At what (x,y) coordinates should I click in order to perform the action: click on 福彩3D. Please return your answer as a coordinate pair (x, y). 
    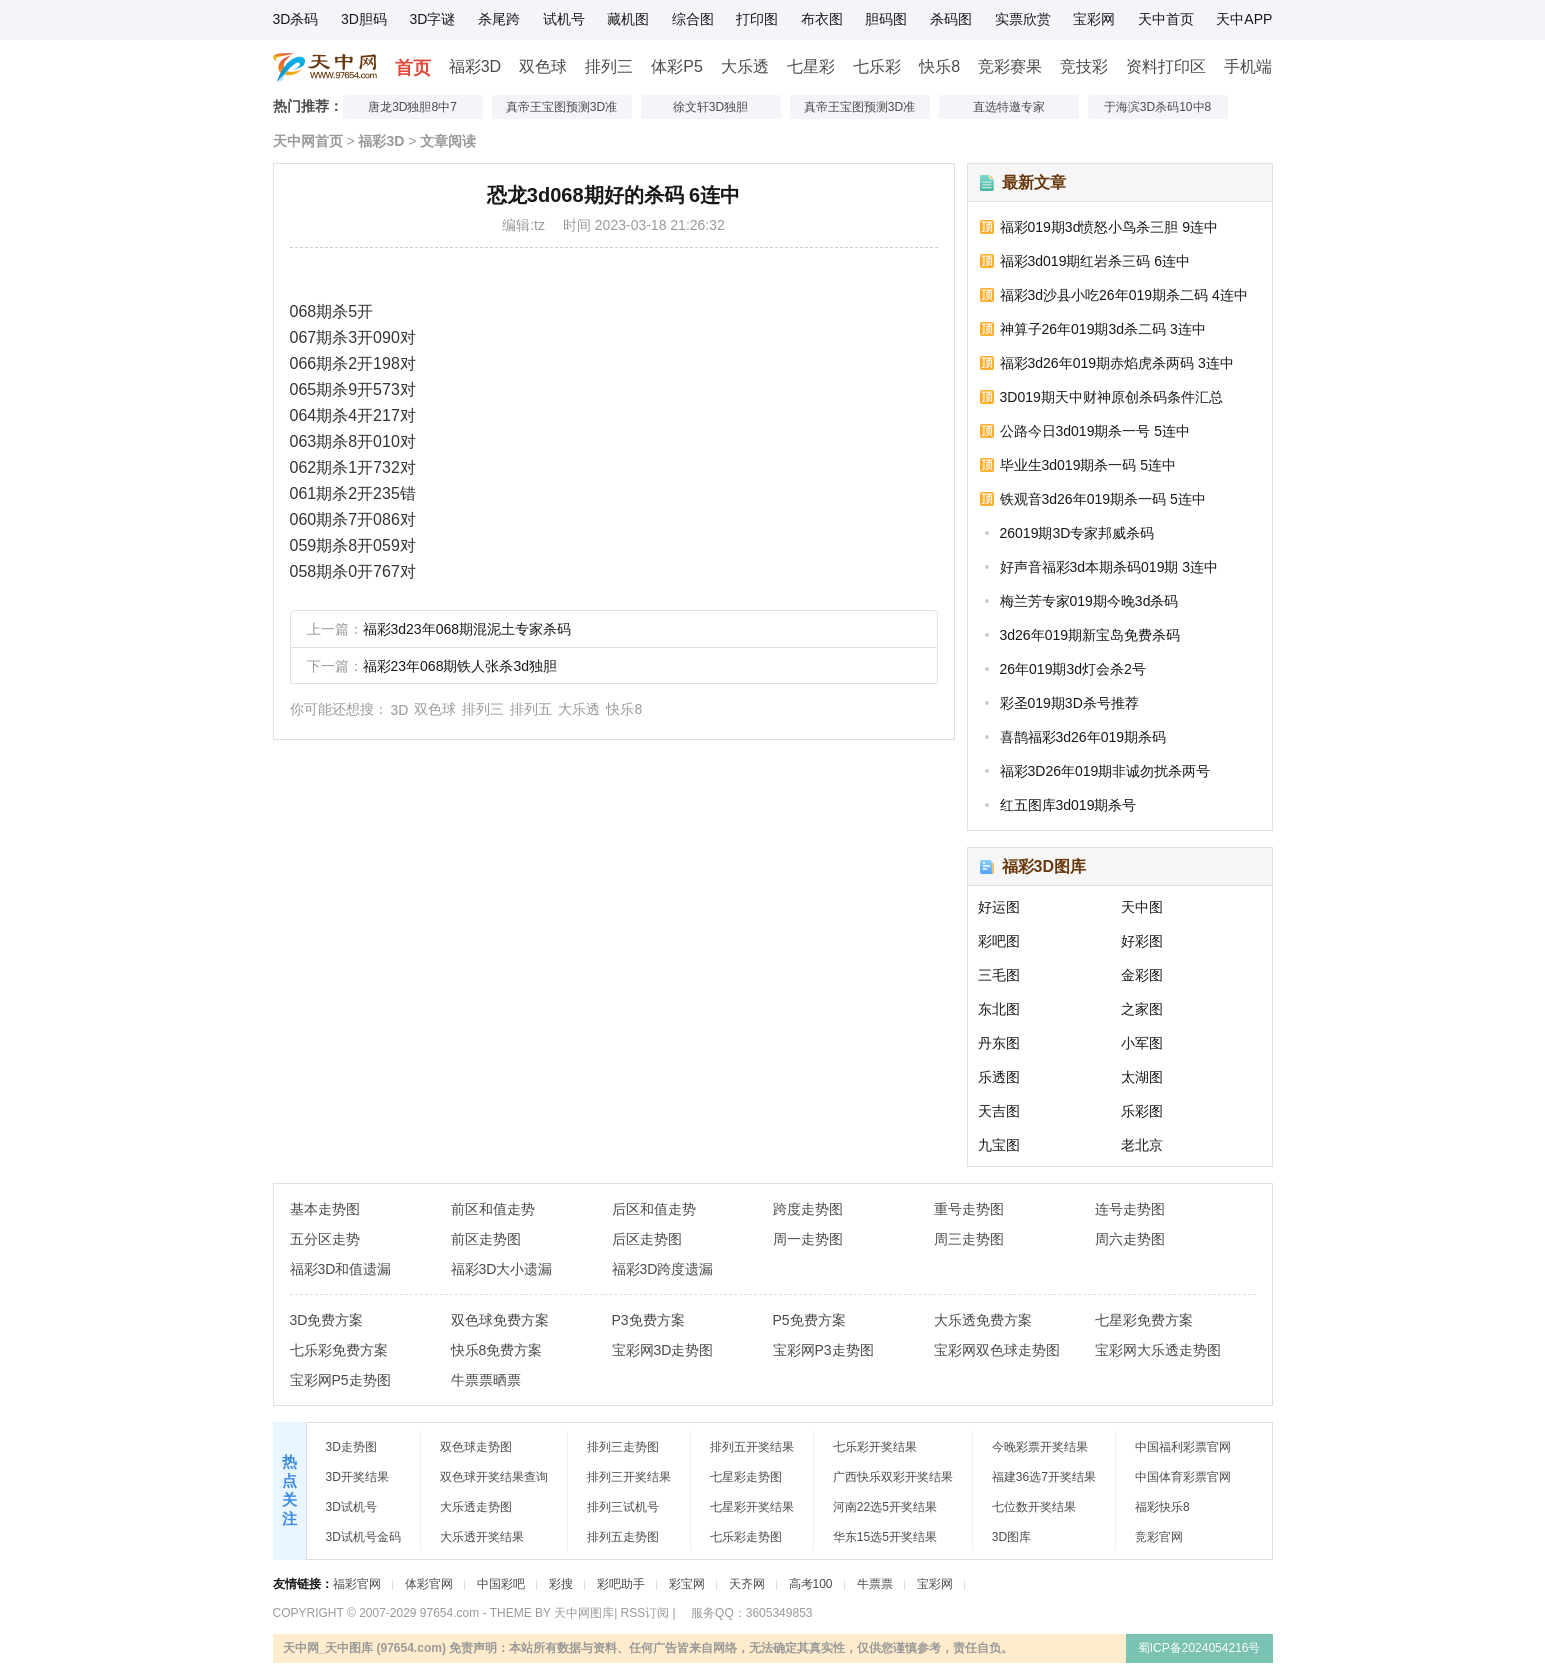
    Looking at the image, I should click on (475, 66).